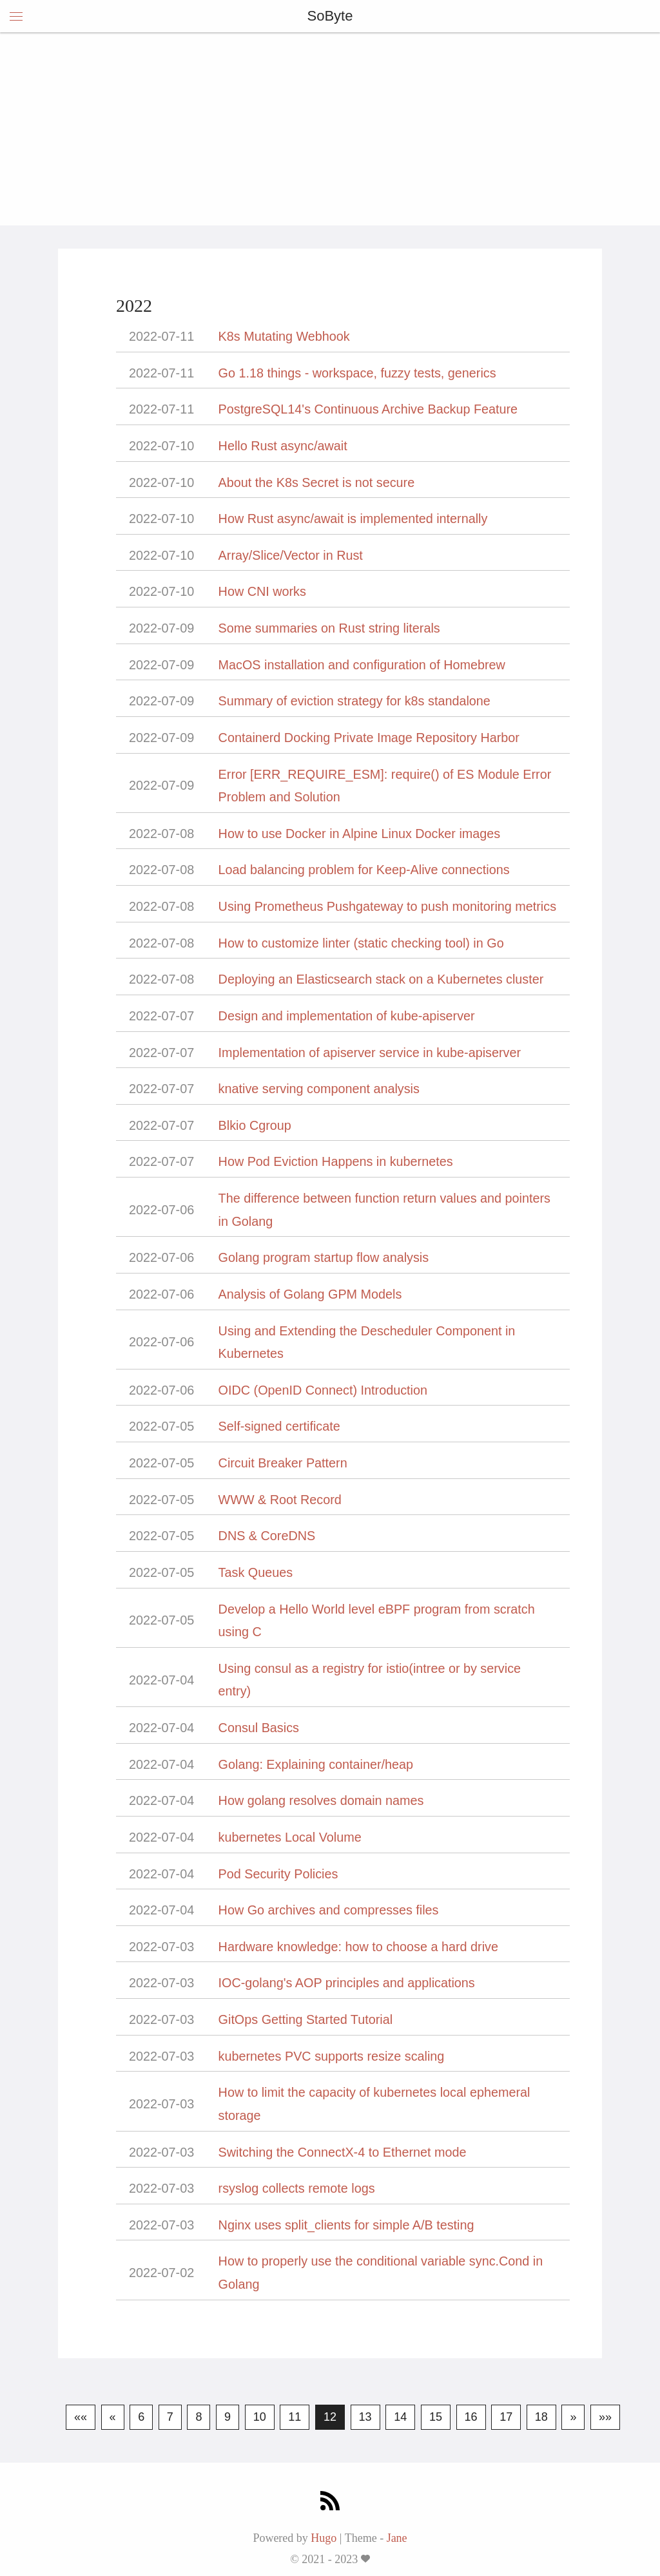 Image resolution: width=660 pixels, height=2576 pixels. Describe the element at coordinates (364, 870) in the screenshot. I see `Load balancing problem for Keep-Alive connections` at that location.